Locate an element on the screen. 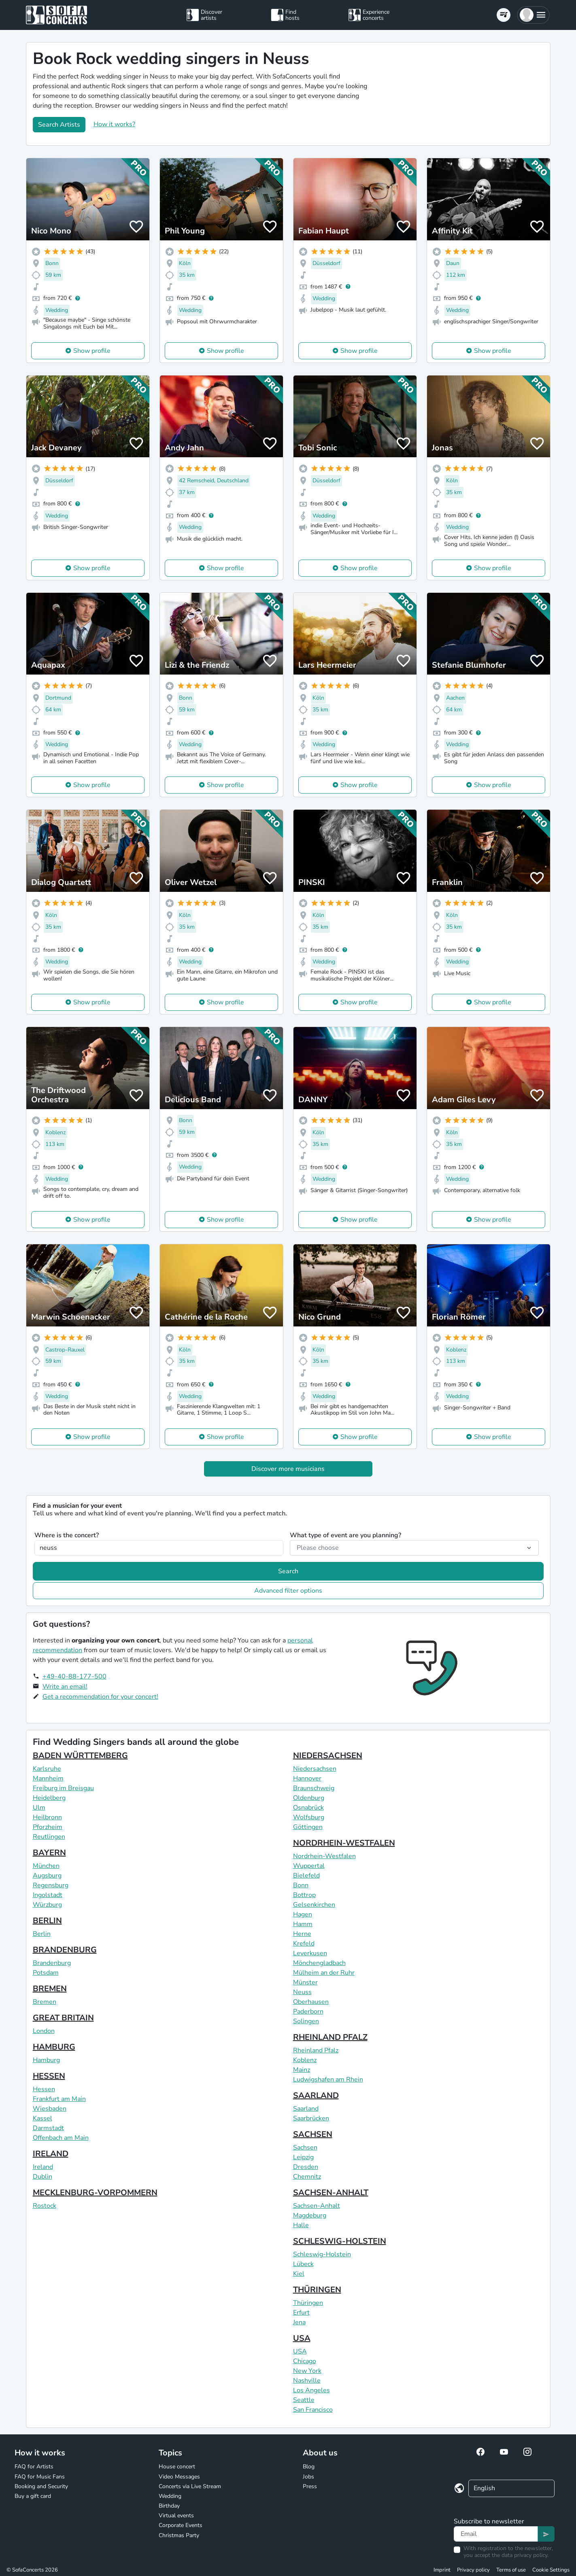  Paderborn is located at coordinates (308, 2011).